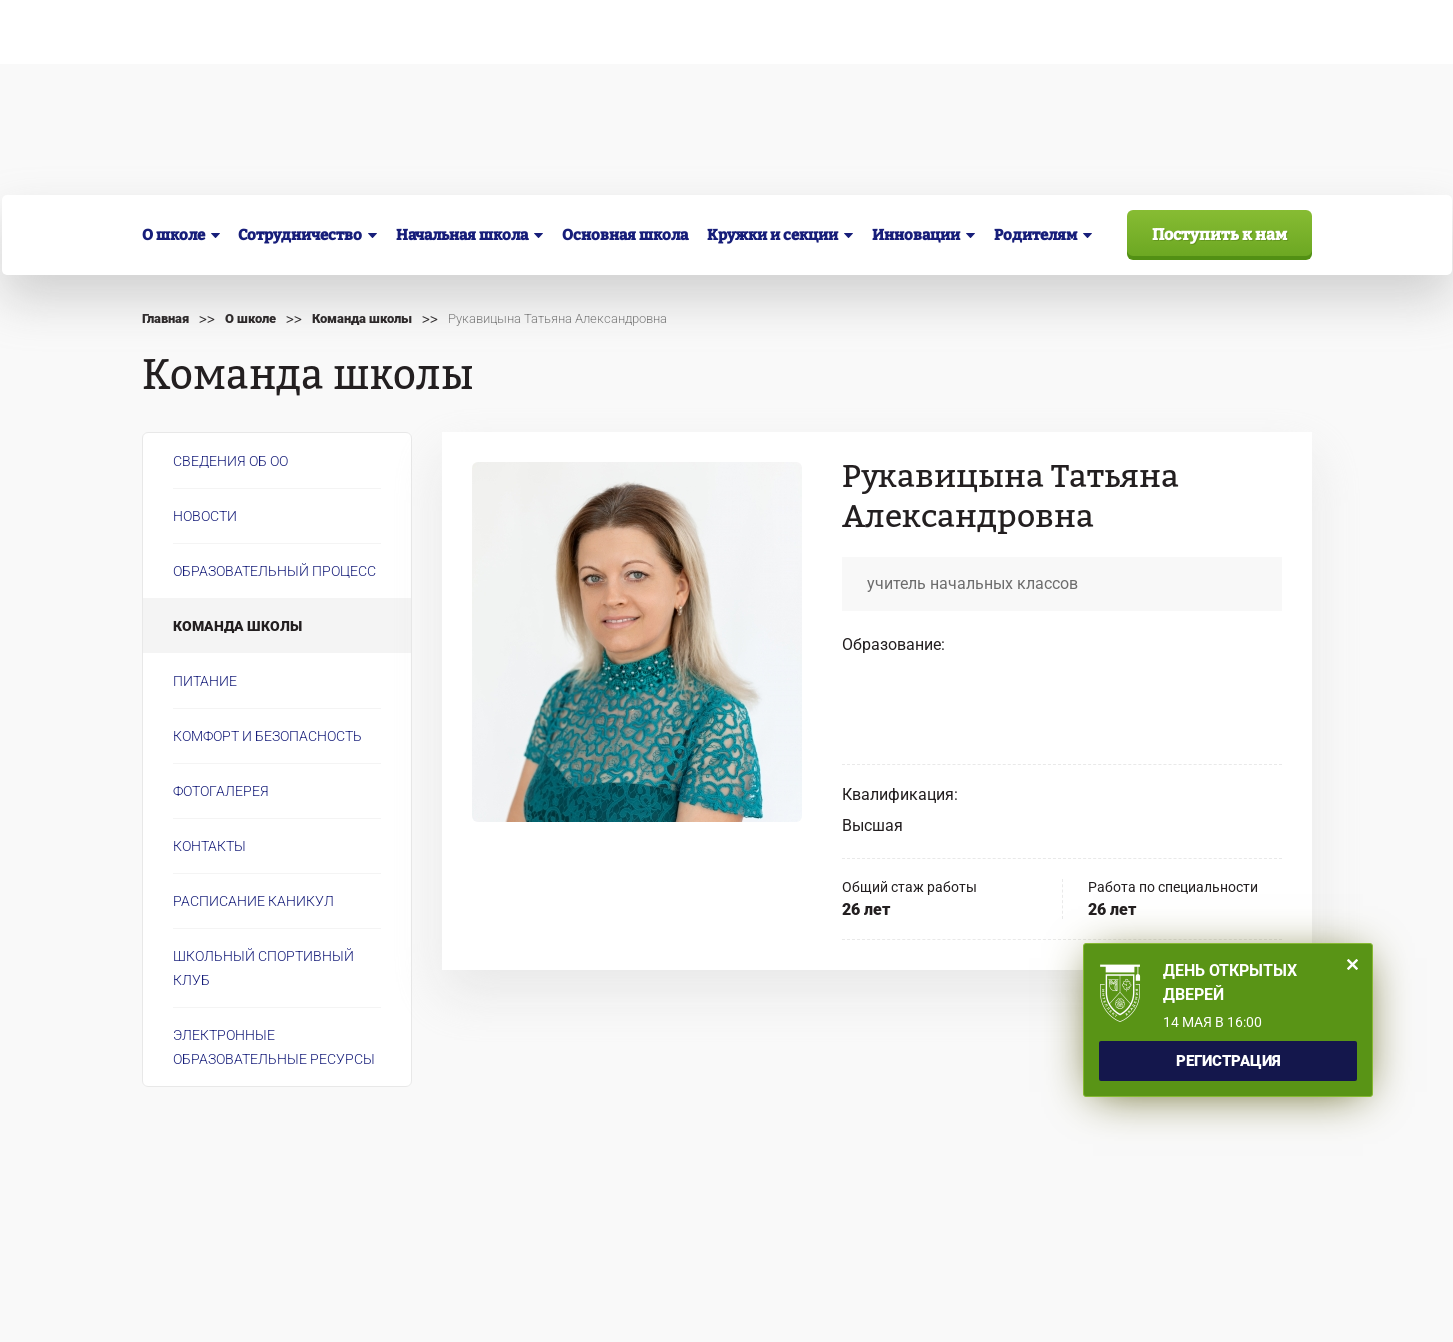 Image resolution: width=1453 pixels, height=1342 pixels. What do you see at coordinates (250, 318) in the screenshot?
I see `О школе` at bounding box center [250, 318].